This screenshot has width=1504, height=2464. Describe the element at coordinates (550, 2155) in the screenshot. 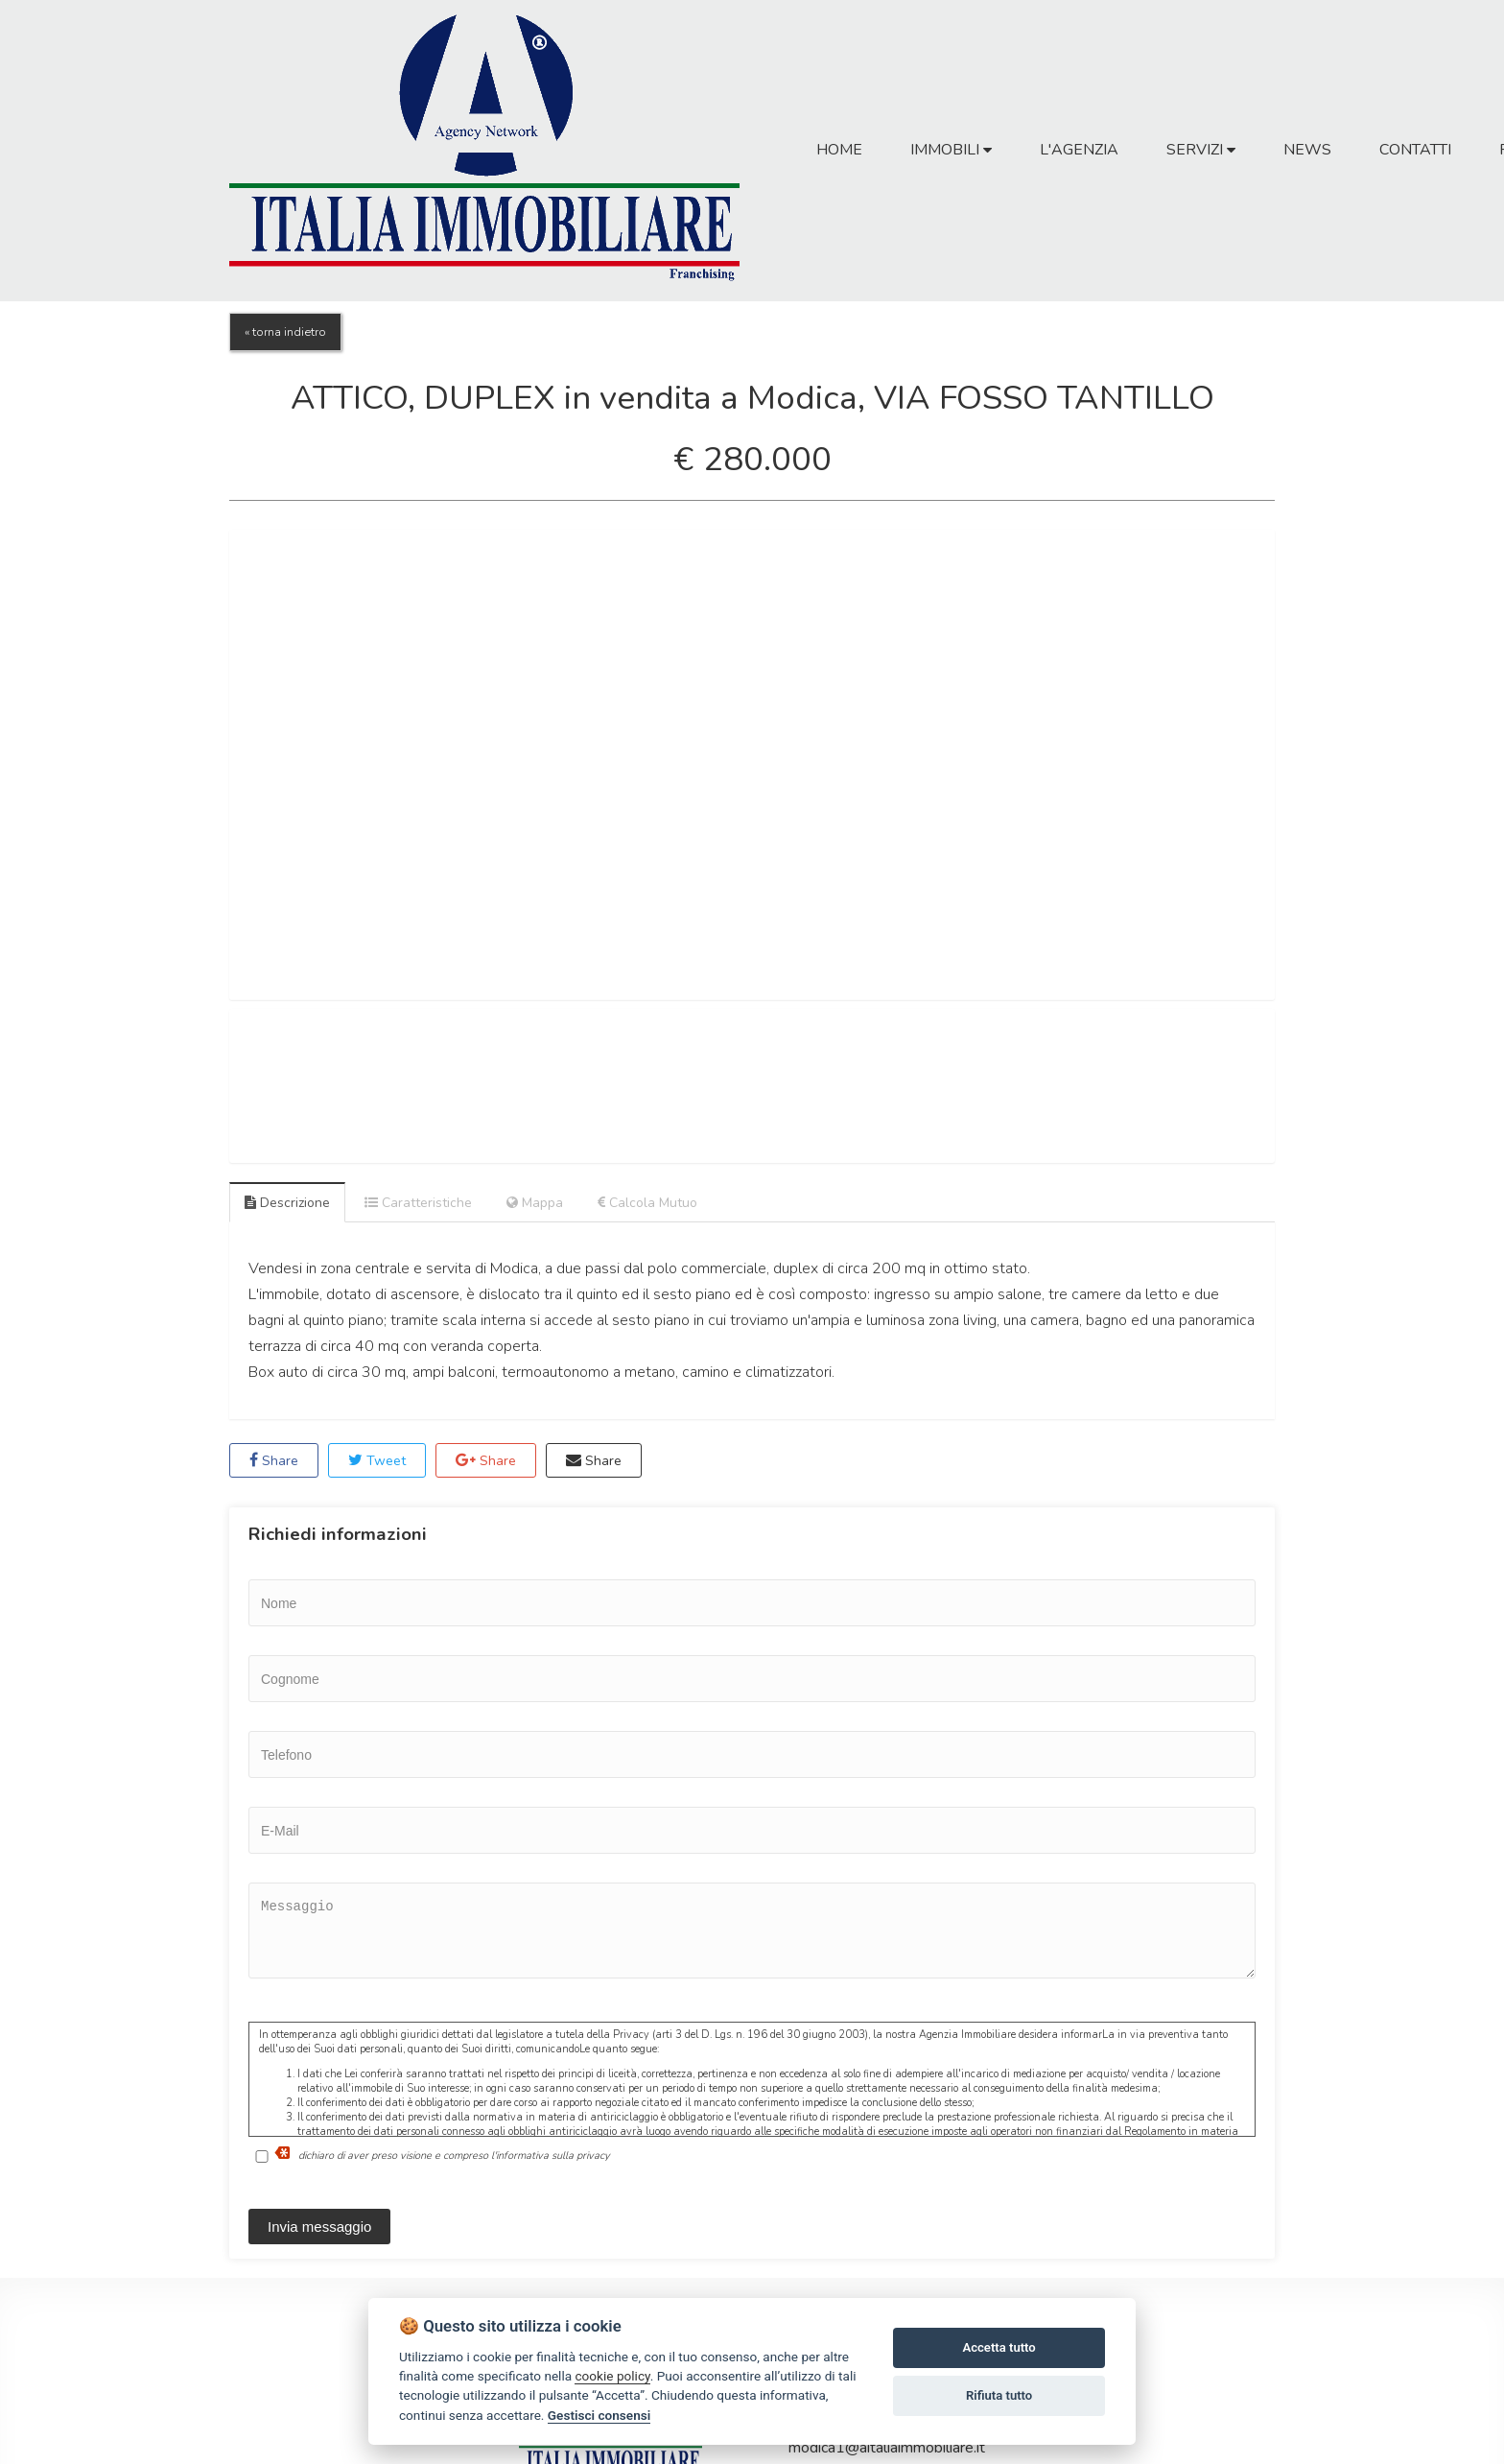

I see `l'informativa sulla privacy` at that location.